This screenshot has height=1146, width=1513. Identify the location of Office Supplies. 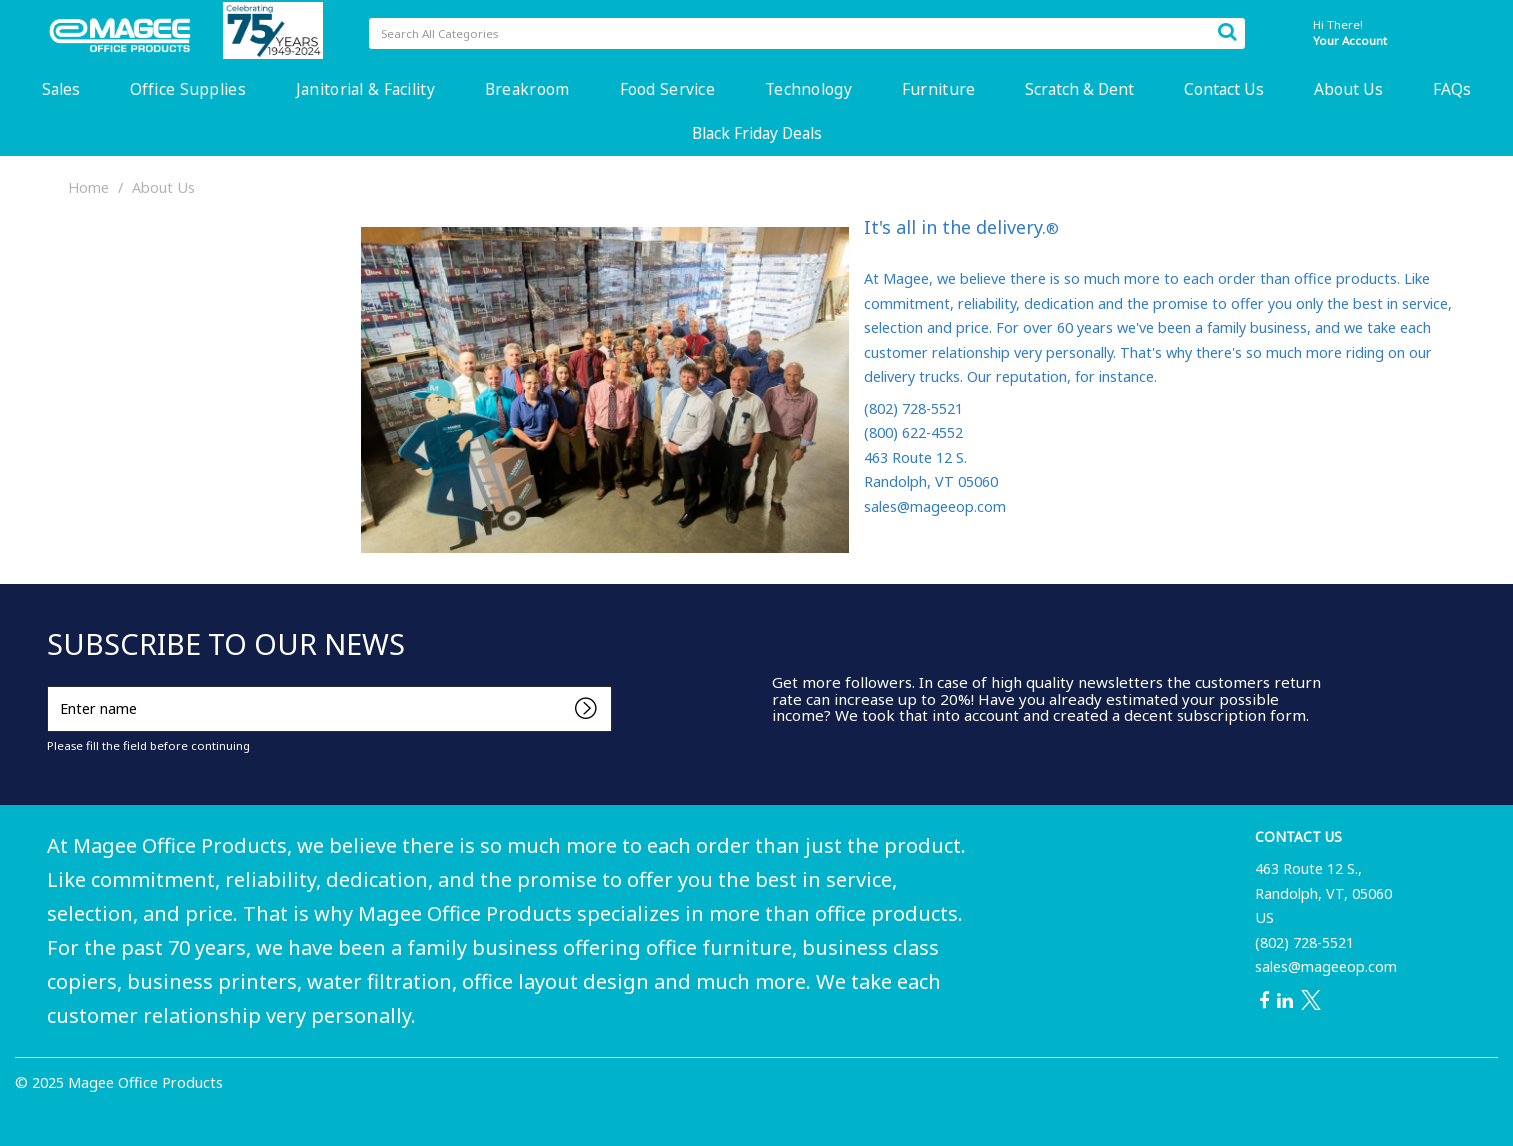
(188, 89).